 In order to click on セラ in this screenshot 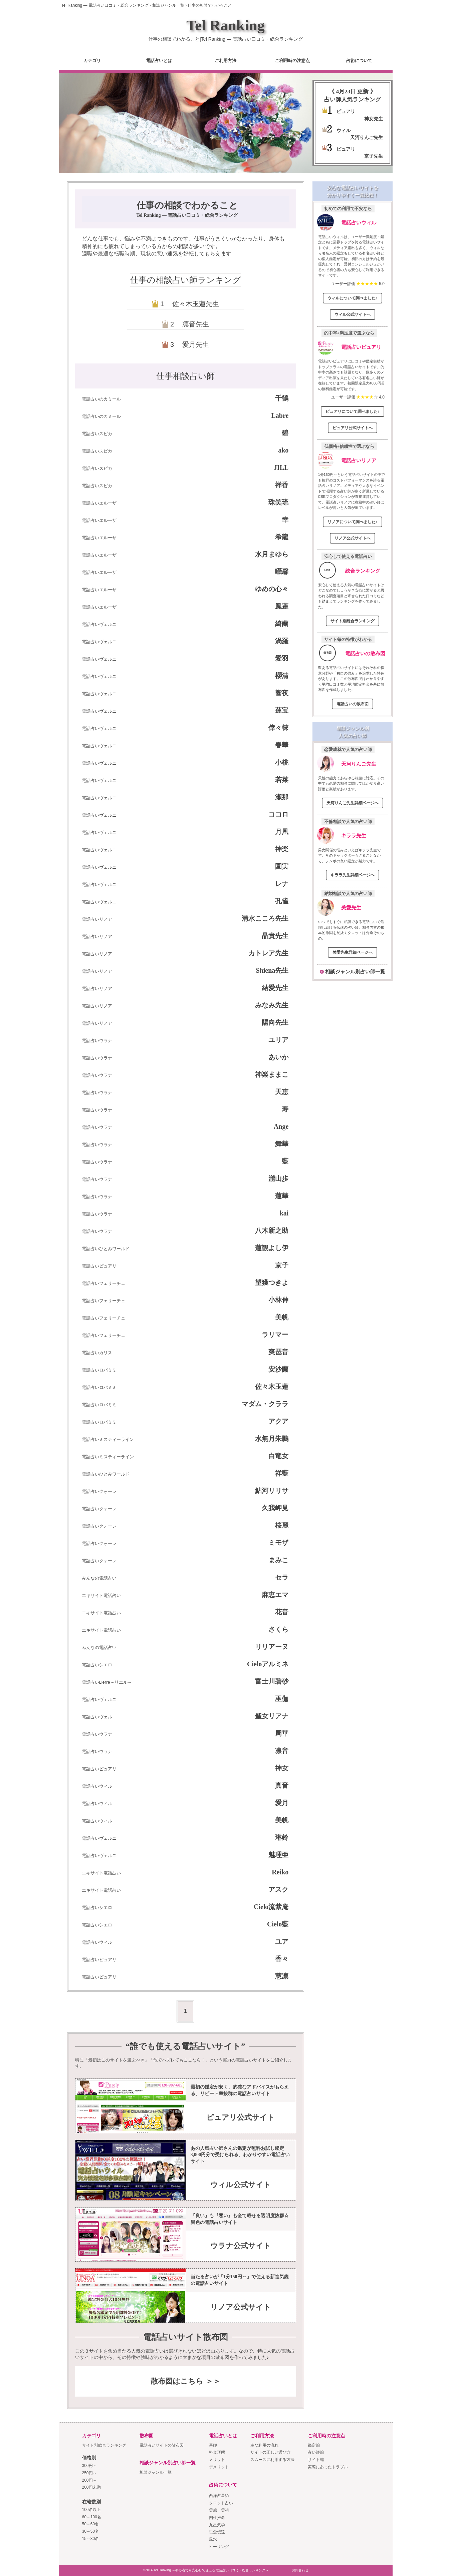, I will do `click(281, 1577)`.